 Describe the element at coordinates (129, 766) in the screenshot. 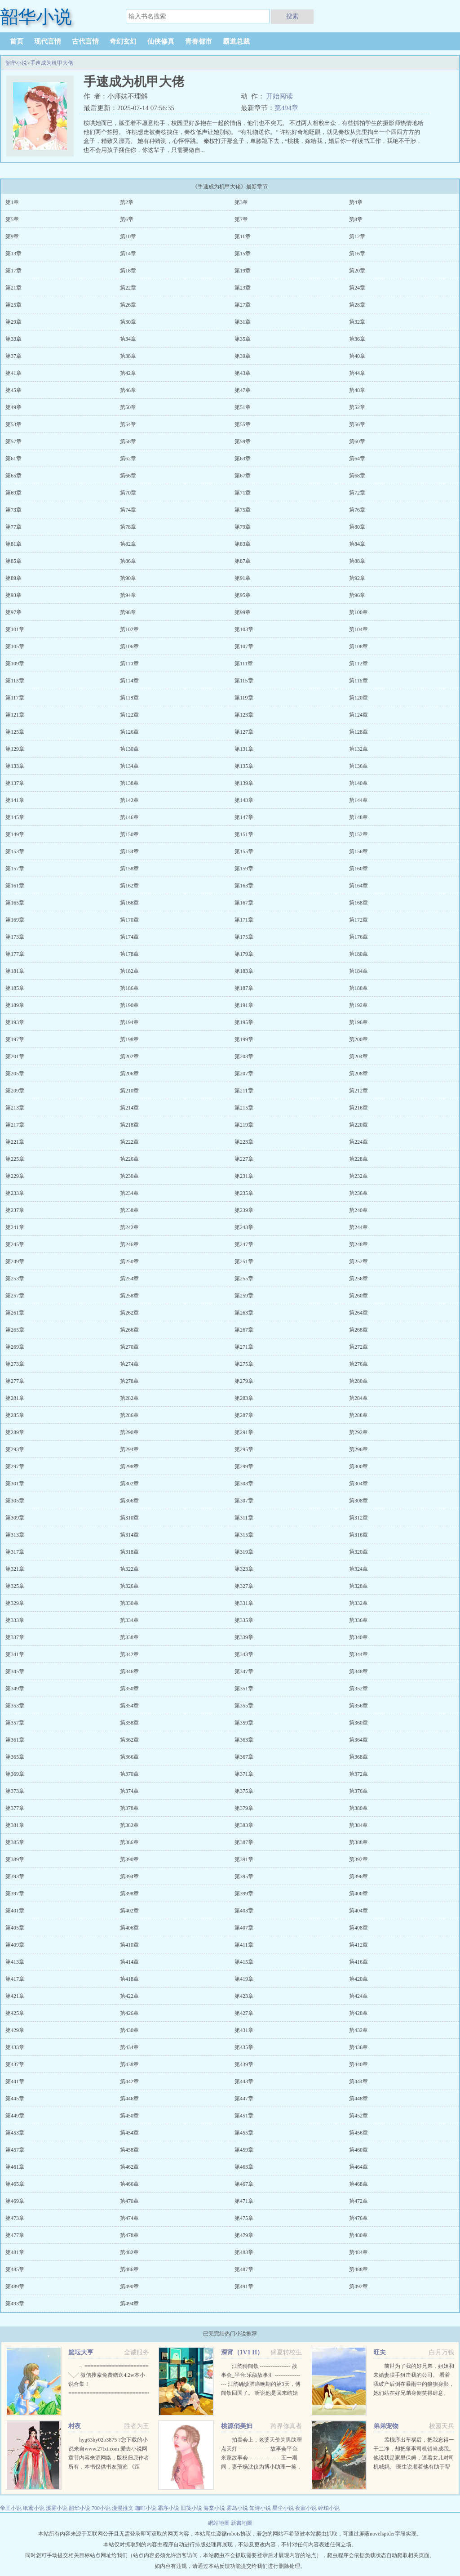

I see `第134章` at that location.